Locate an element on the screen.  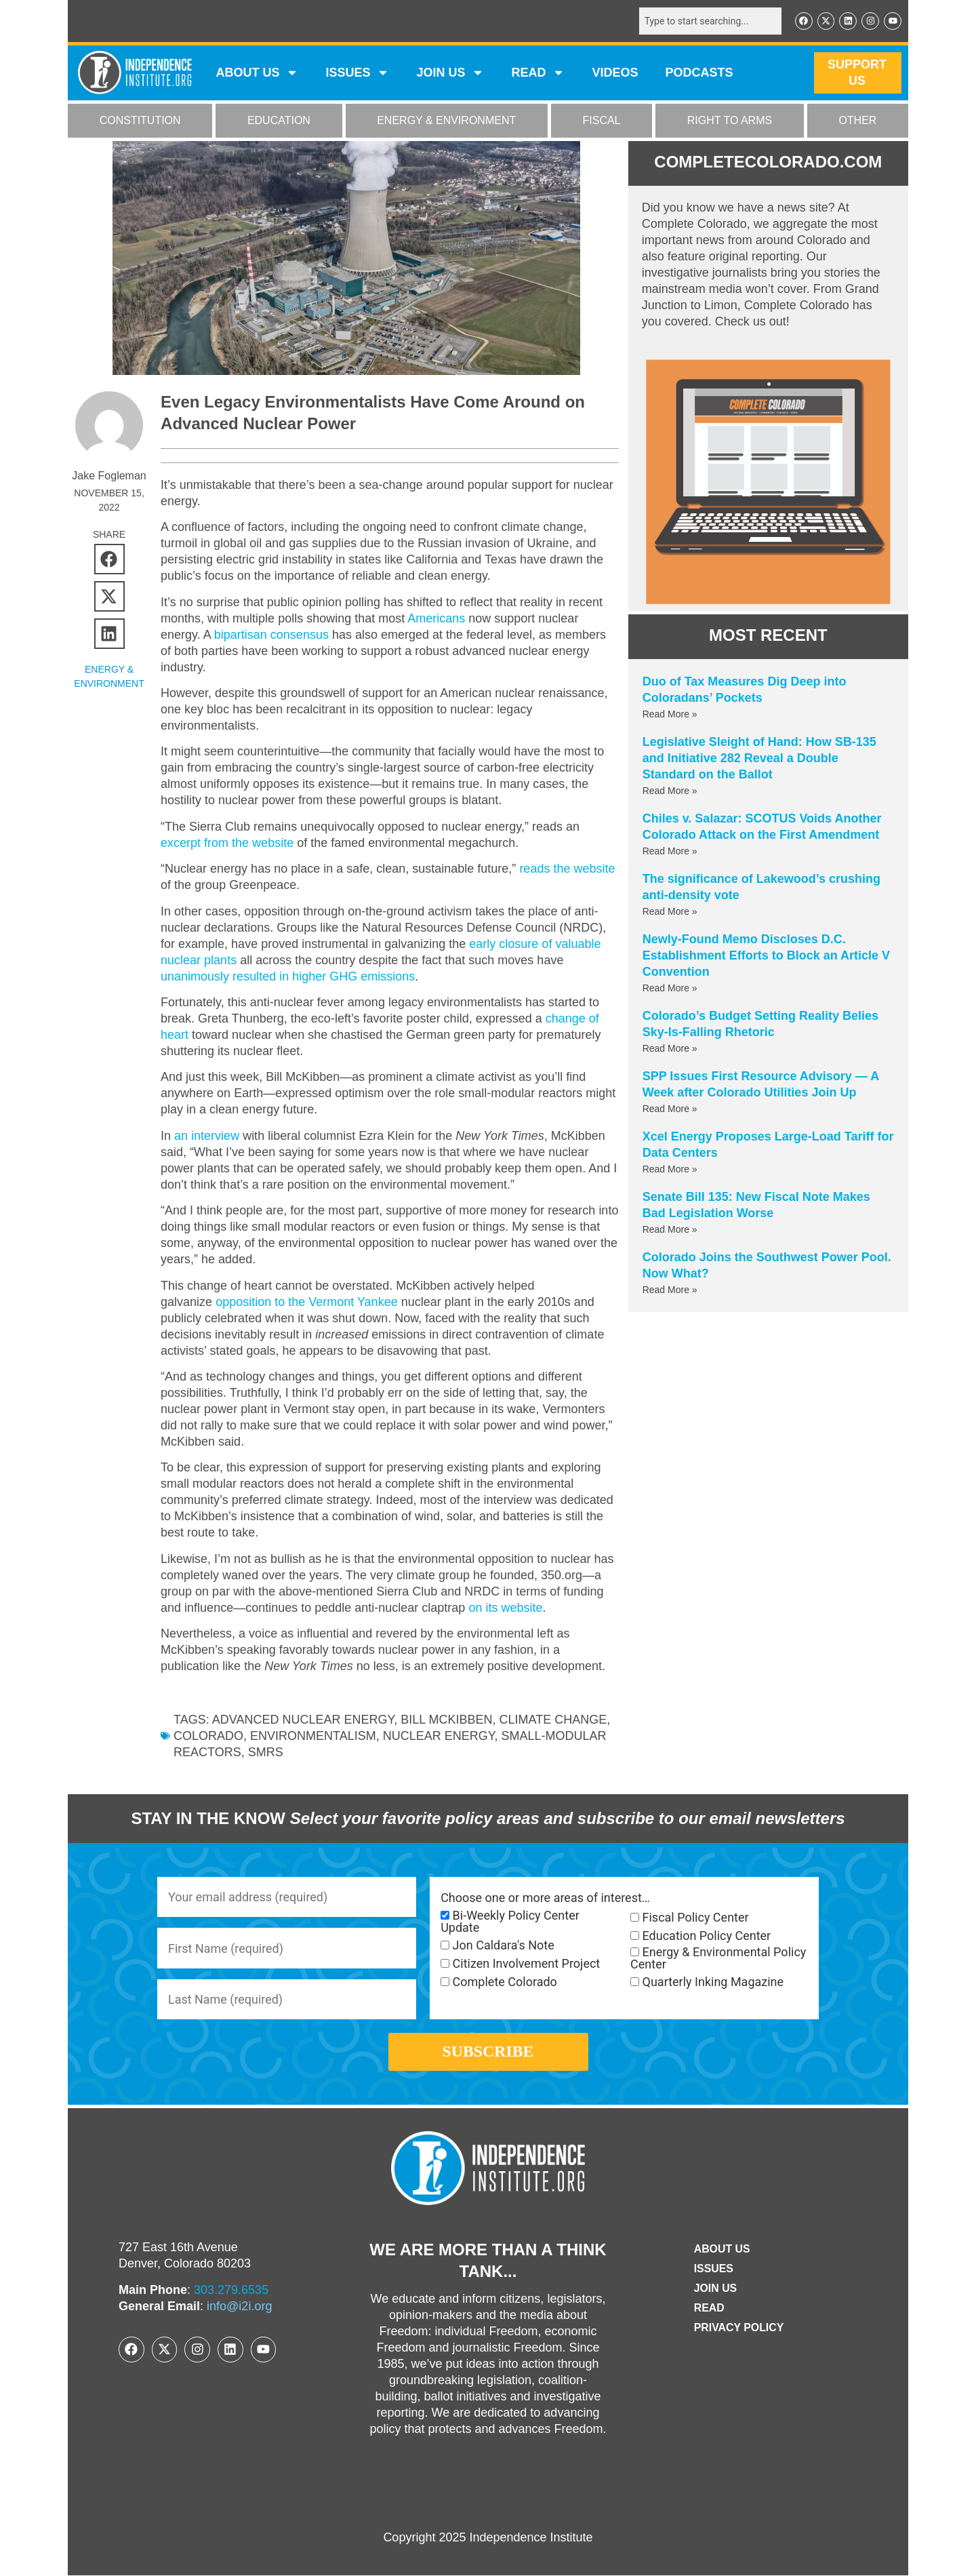
Legislative Sleight of Hand: How SB-135 and Initiative 282 Reveal a Double Standard on the Ballot is located at coordinates (759, 758).